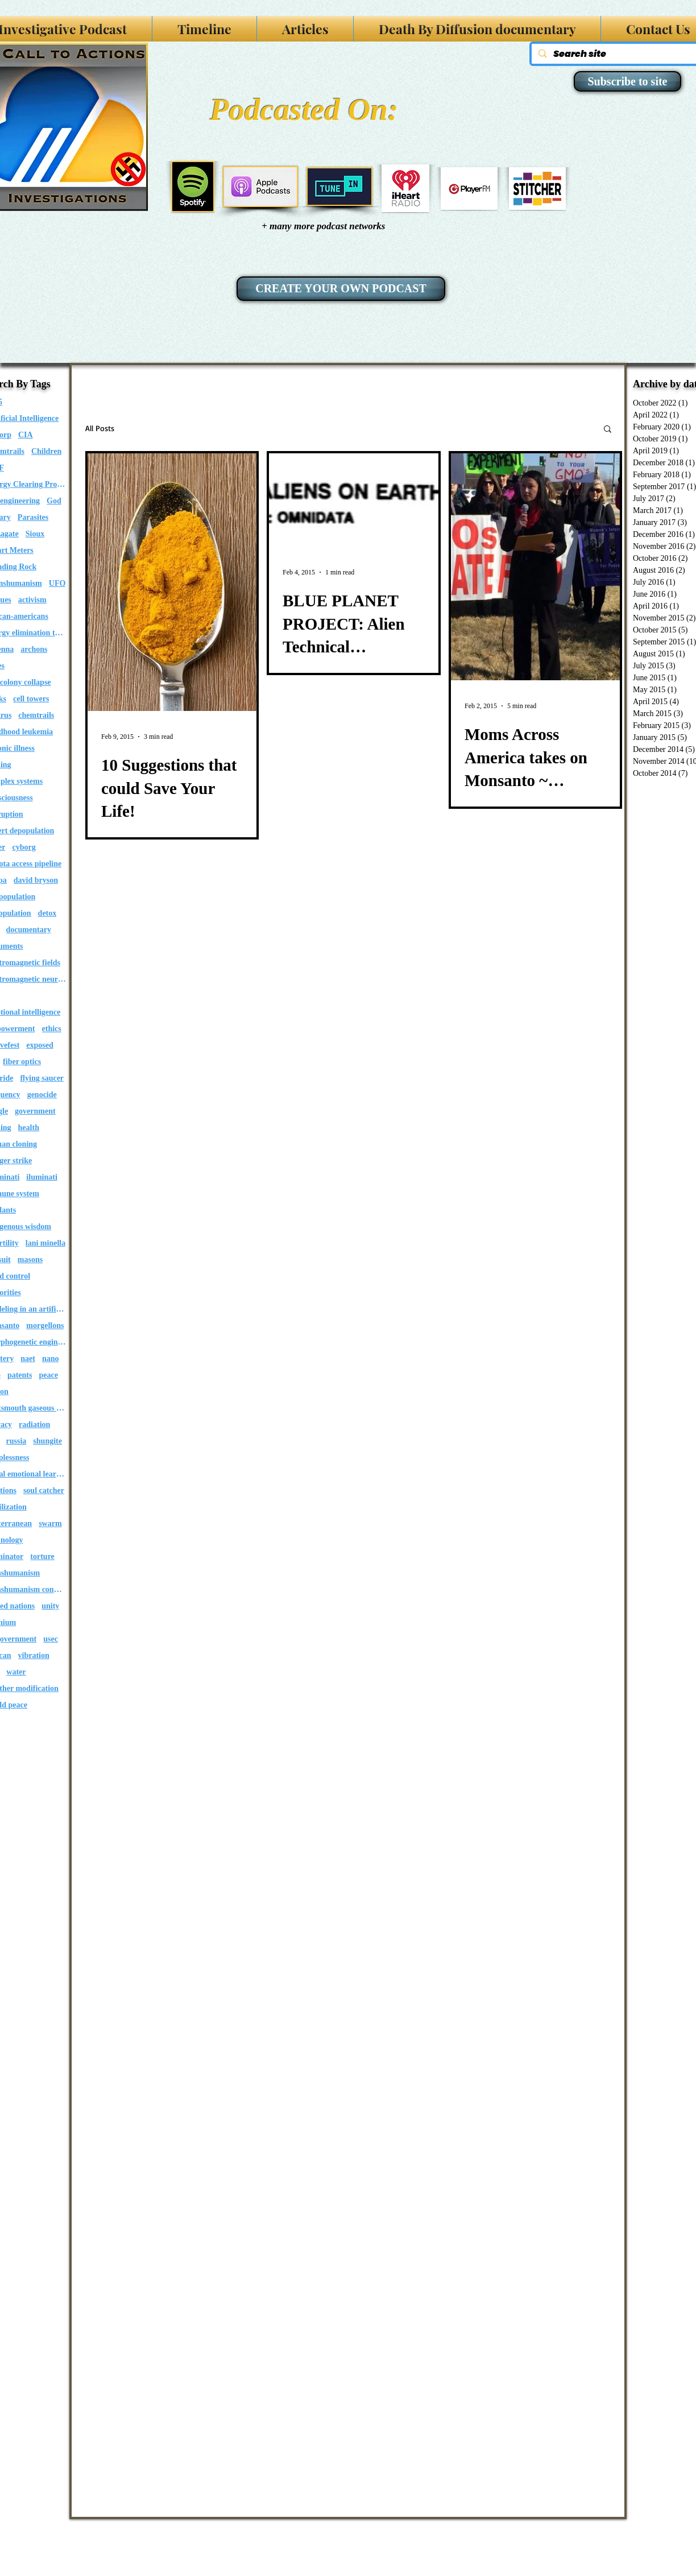 The image size is (696, 2576). Describe the element at coordinates (22, 1061) in the screenshot. I see `fiber optics` at that location.